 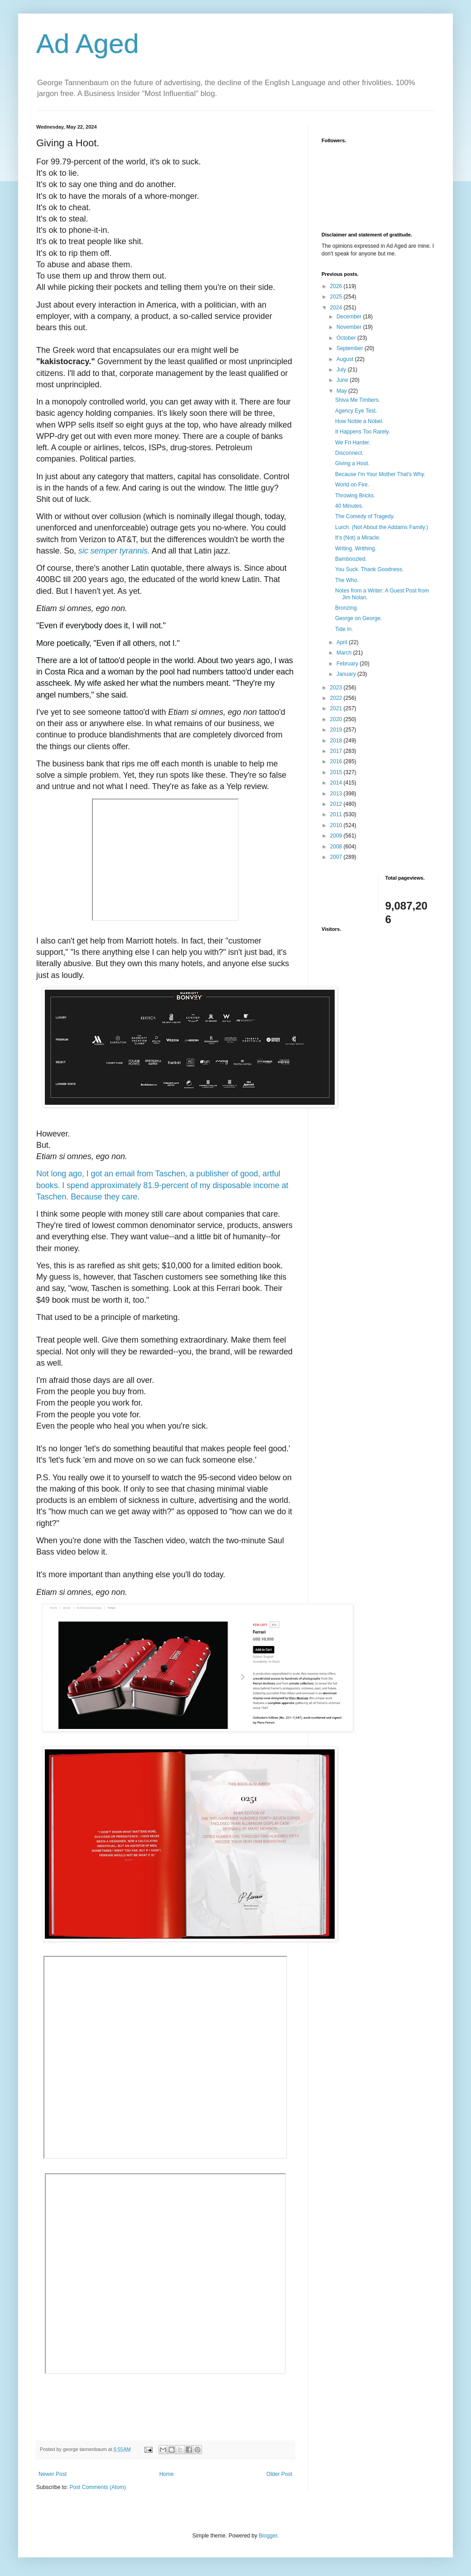 What do you see at coordinates (337, 740) in the screenshot?
I see `2018` at bounding box center [337, 740].